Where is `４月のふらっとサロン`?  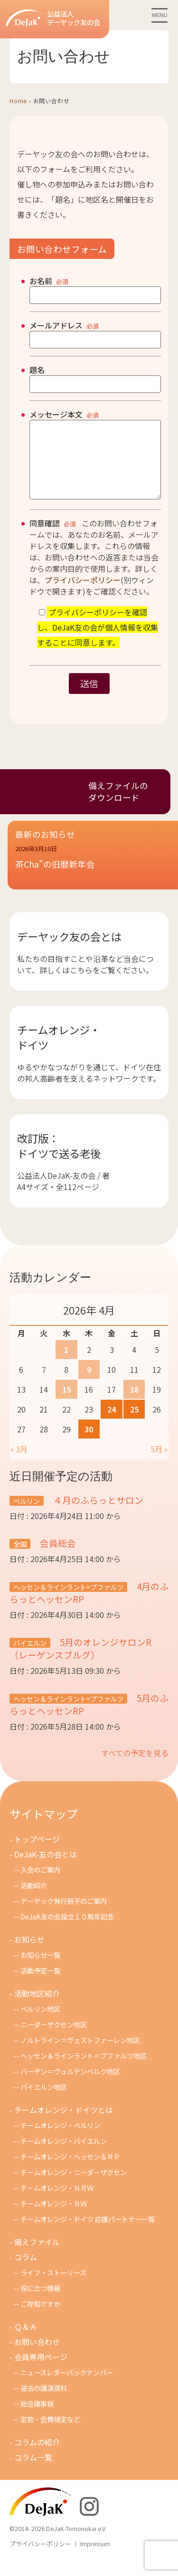 ４月のふらっとサロン is located at coordinates (97, 1514).